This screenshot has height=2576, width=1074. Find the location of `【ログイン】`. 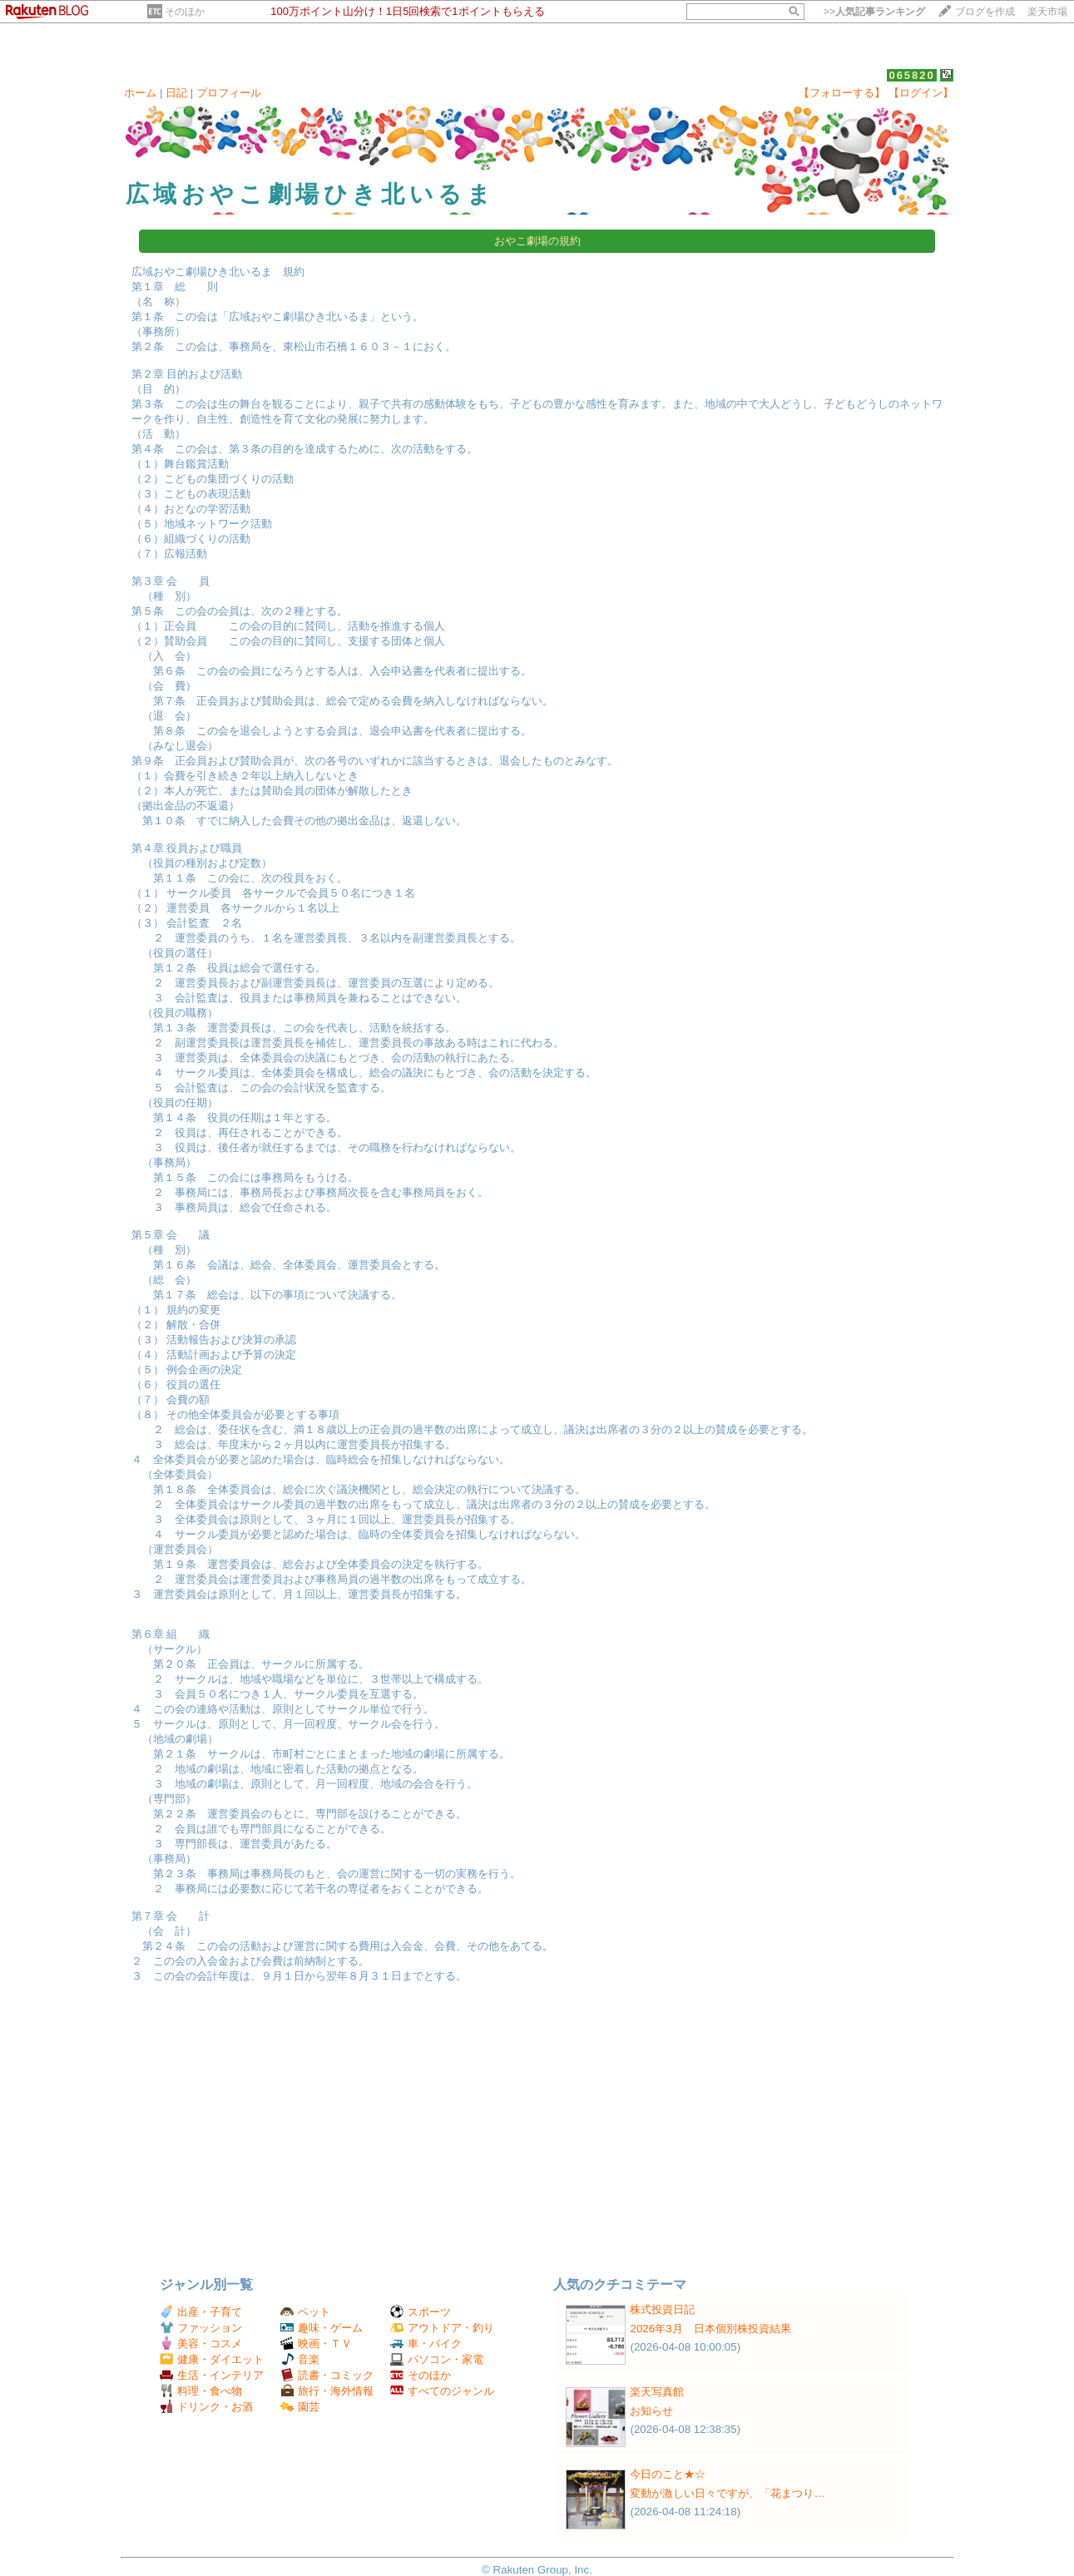

【ログイン】 is located at coordinates (920, 93).